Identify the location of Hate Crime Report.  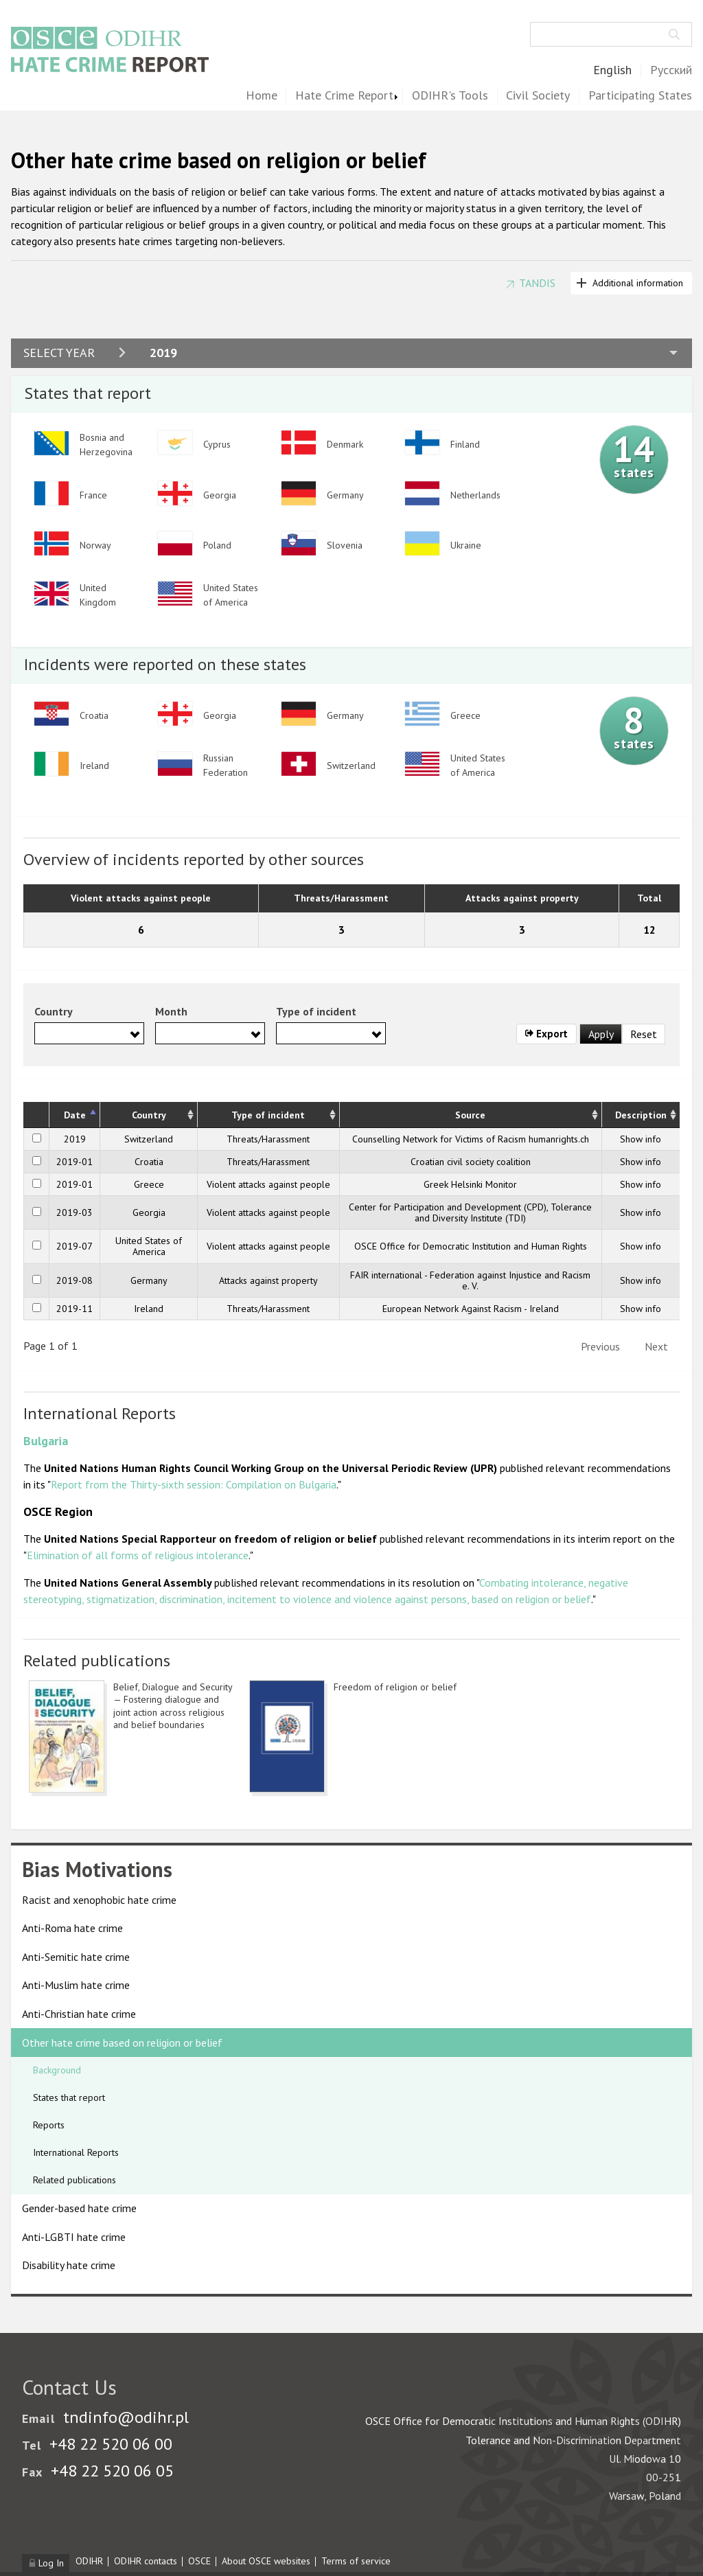
(344, 96).